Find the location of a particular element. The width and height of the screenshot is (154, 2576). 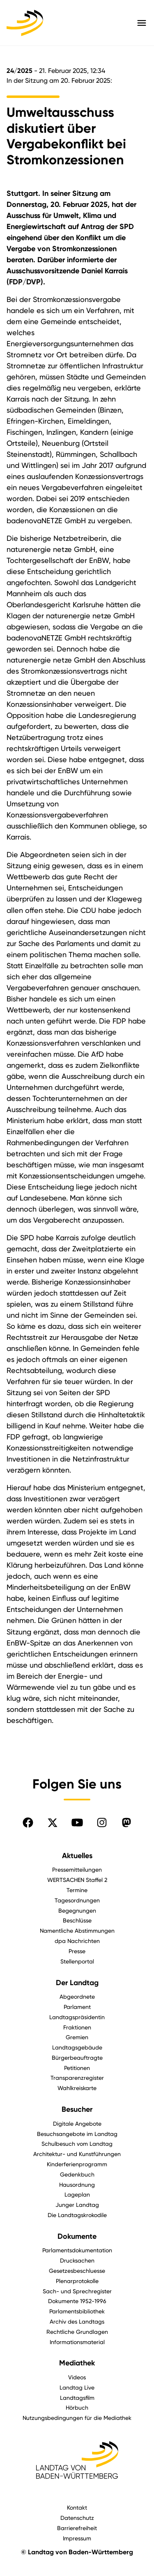

dpa Nachrichten is located at coordinates (77, 1940).